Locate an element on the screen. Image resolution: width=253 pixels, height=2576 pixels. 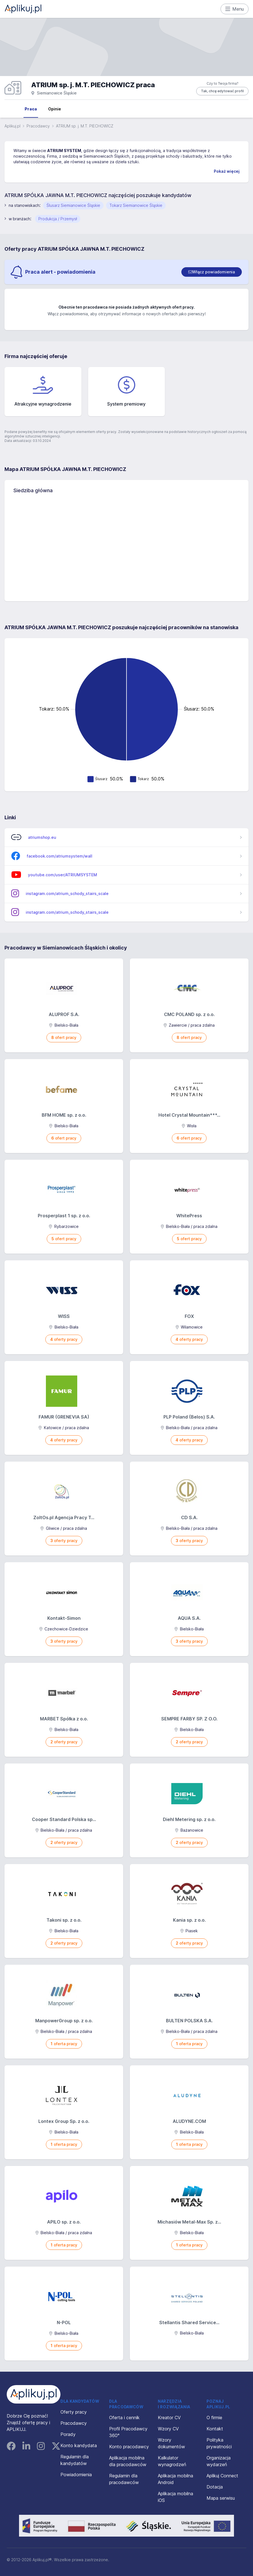
Menu is located at coordinates (234, 9).